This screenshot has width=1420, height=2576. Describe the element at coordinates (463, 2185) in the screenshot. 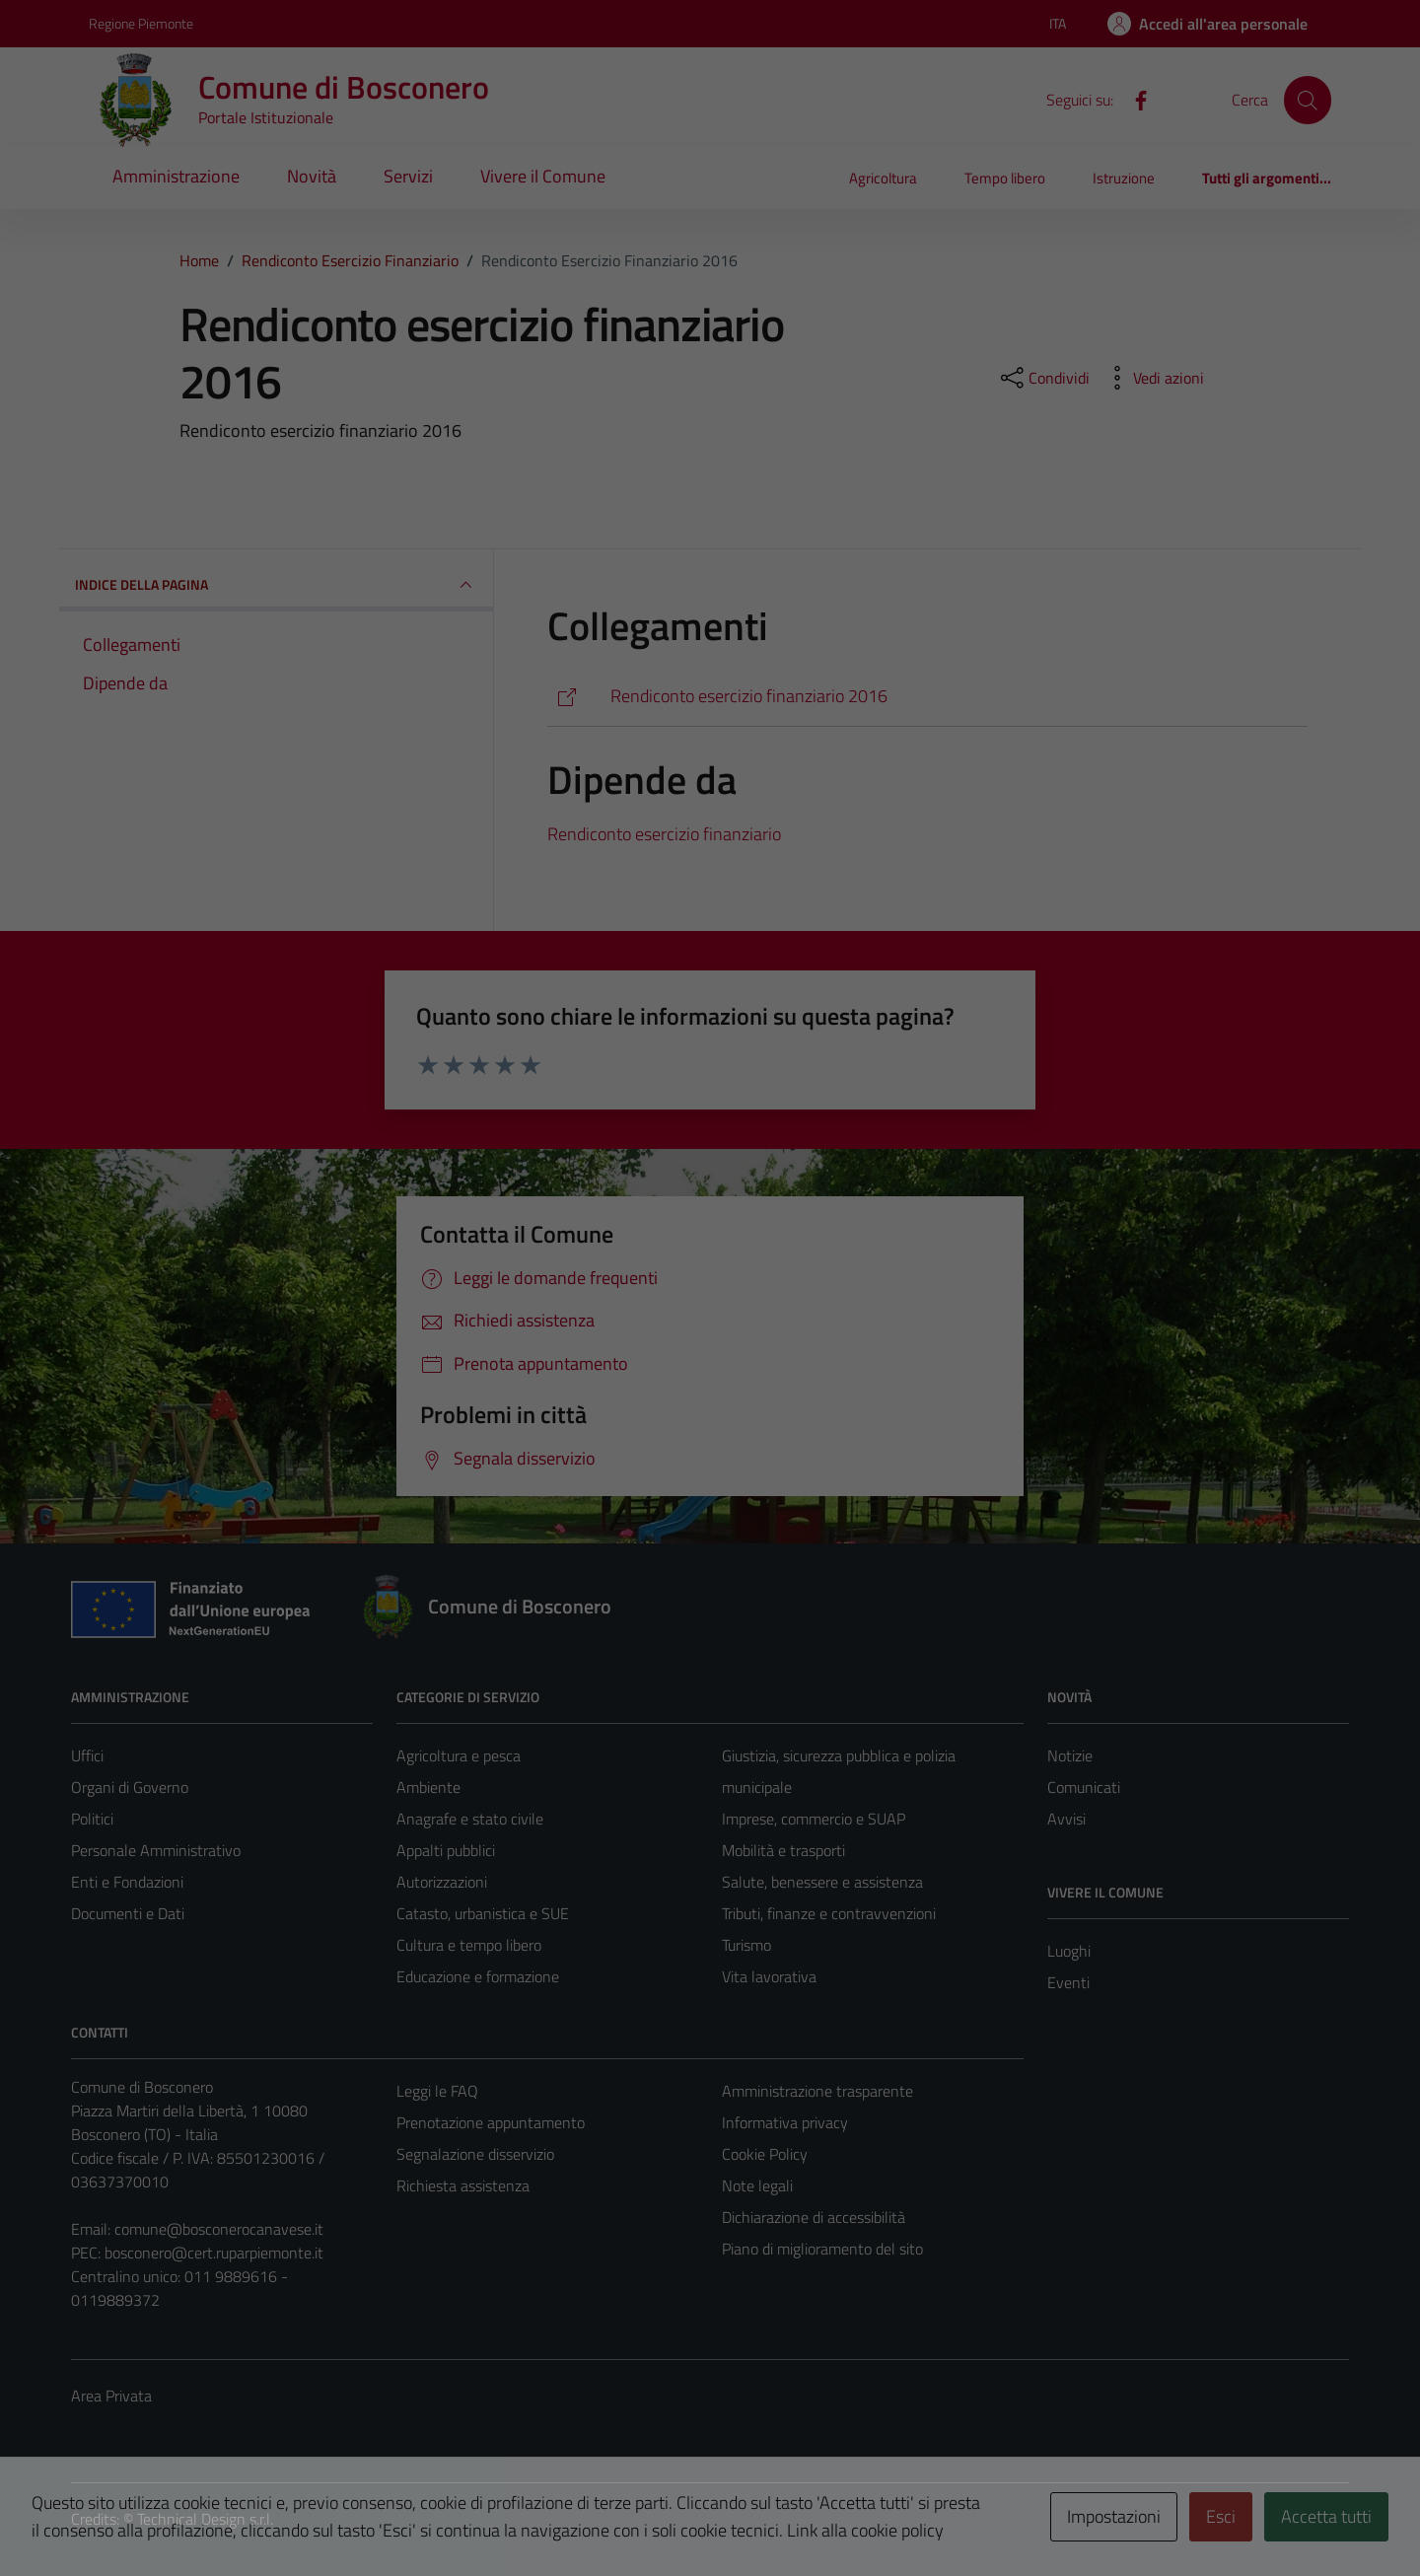

I see `Richiesta assistenza` at that location.